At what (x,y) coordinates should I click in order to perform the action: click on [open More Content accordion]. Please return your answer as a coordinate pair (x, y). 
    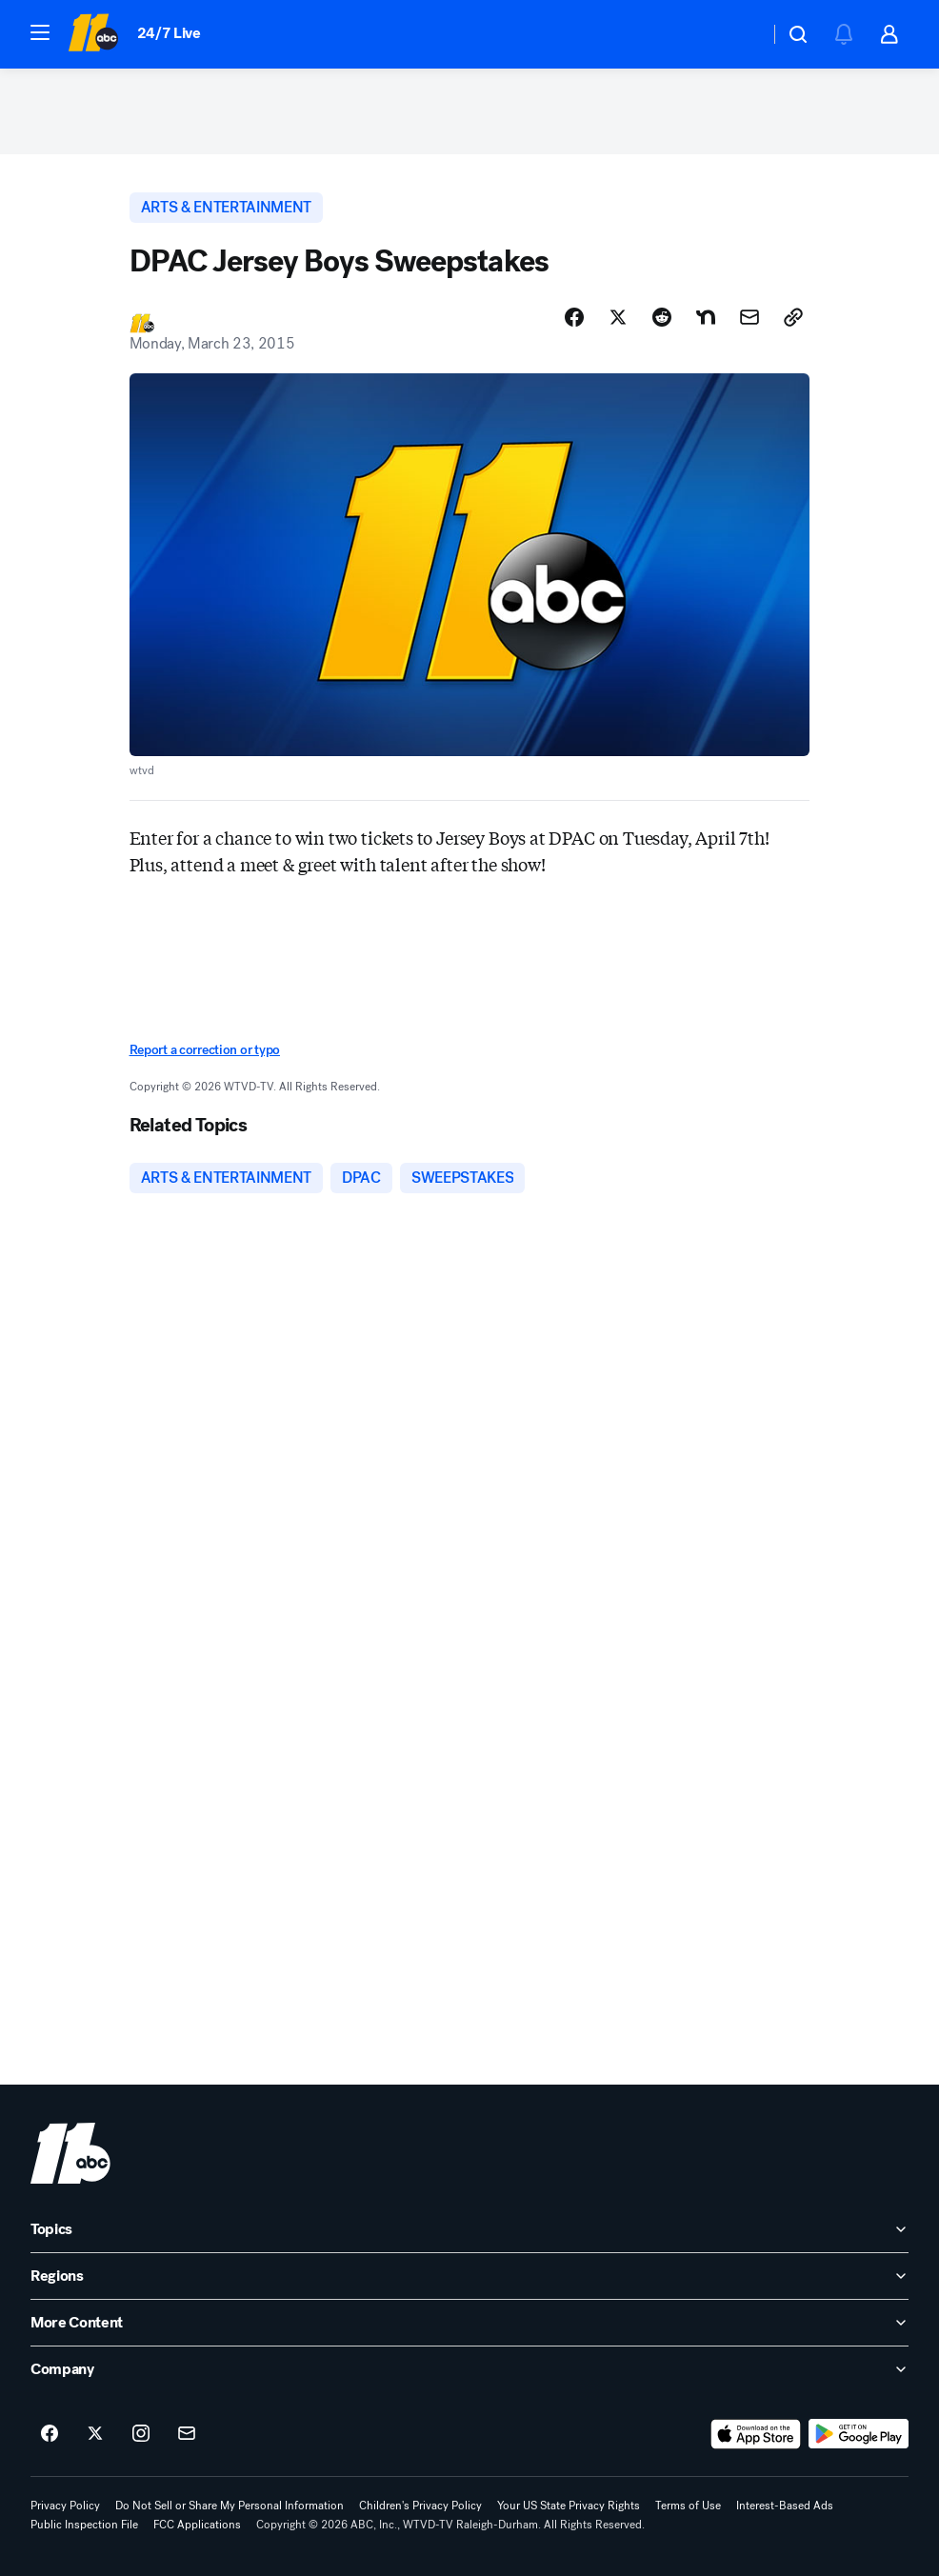
    Looking at the image, I should click on (469, 2322).